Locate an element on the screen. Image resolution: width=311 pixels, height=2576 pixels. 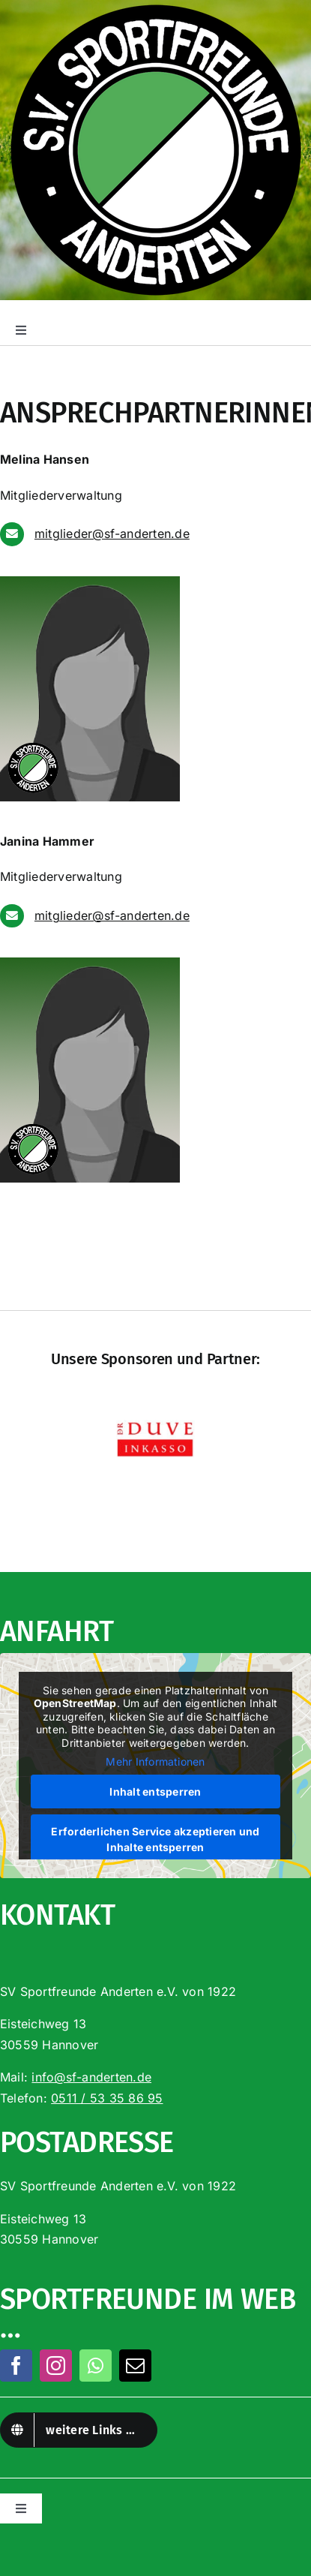
Mehr Informationen [button] is located at coordinates (155, 1762).